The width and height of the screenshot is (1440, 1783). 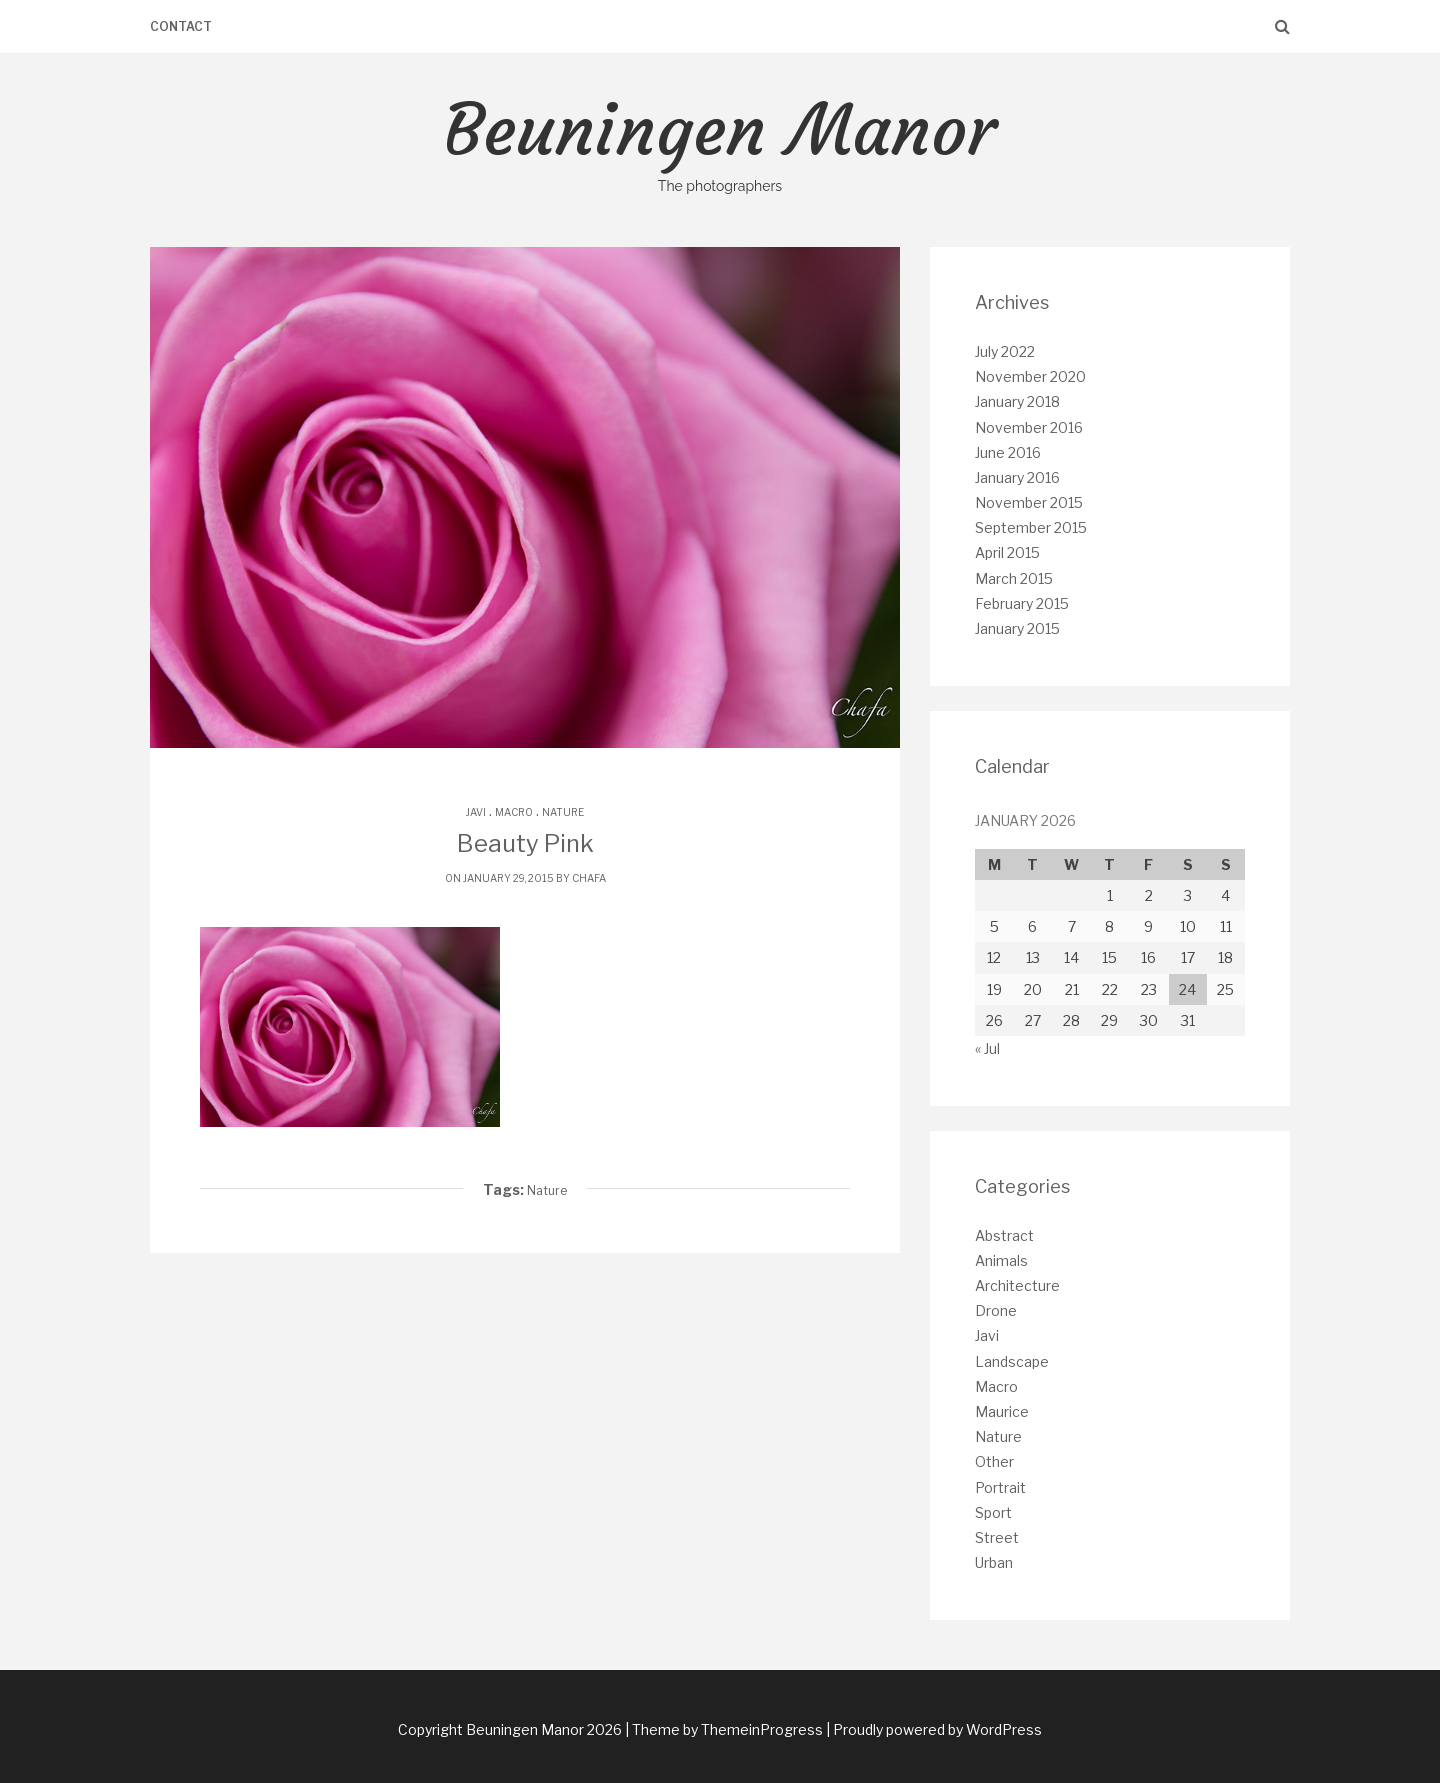 I want to click on September 2015, so click(x=1031, y=527).